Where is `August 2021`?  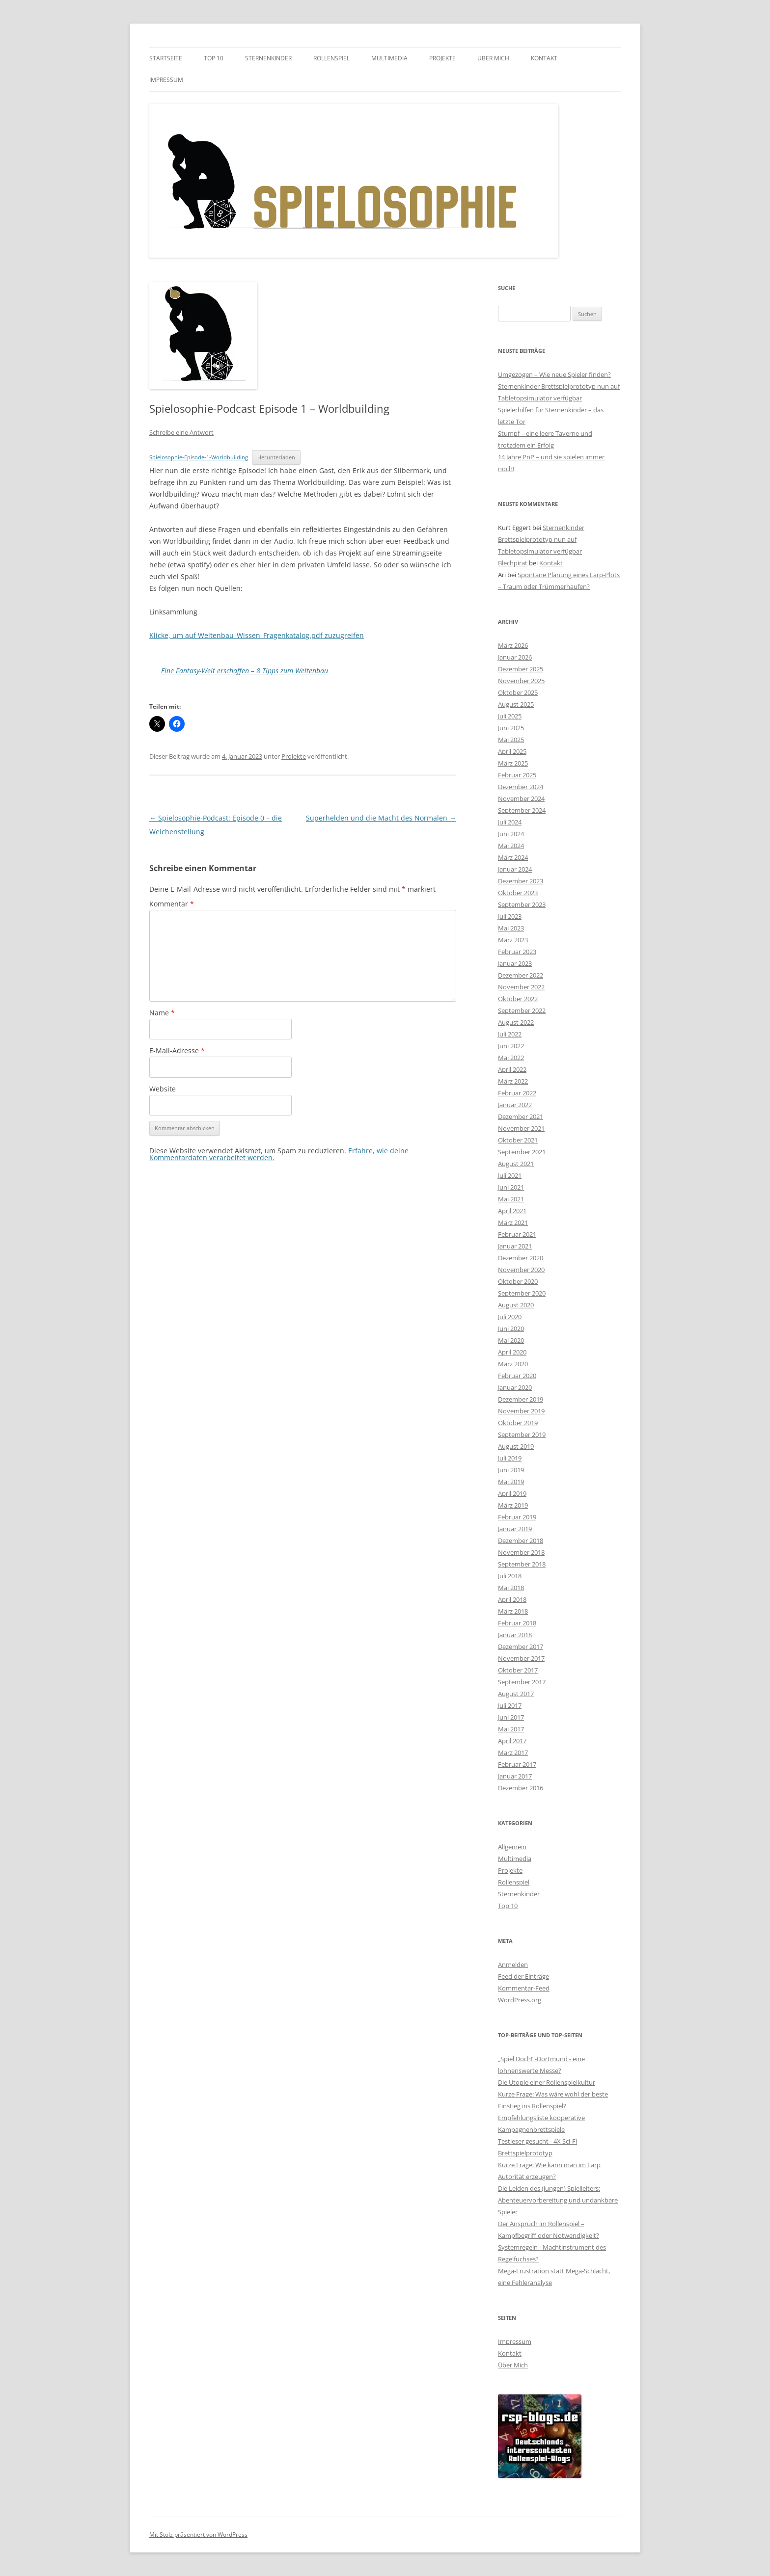 August 2021 is located at coordinates (516, 1163).